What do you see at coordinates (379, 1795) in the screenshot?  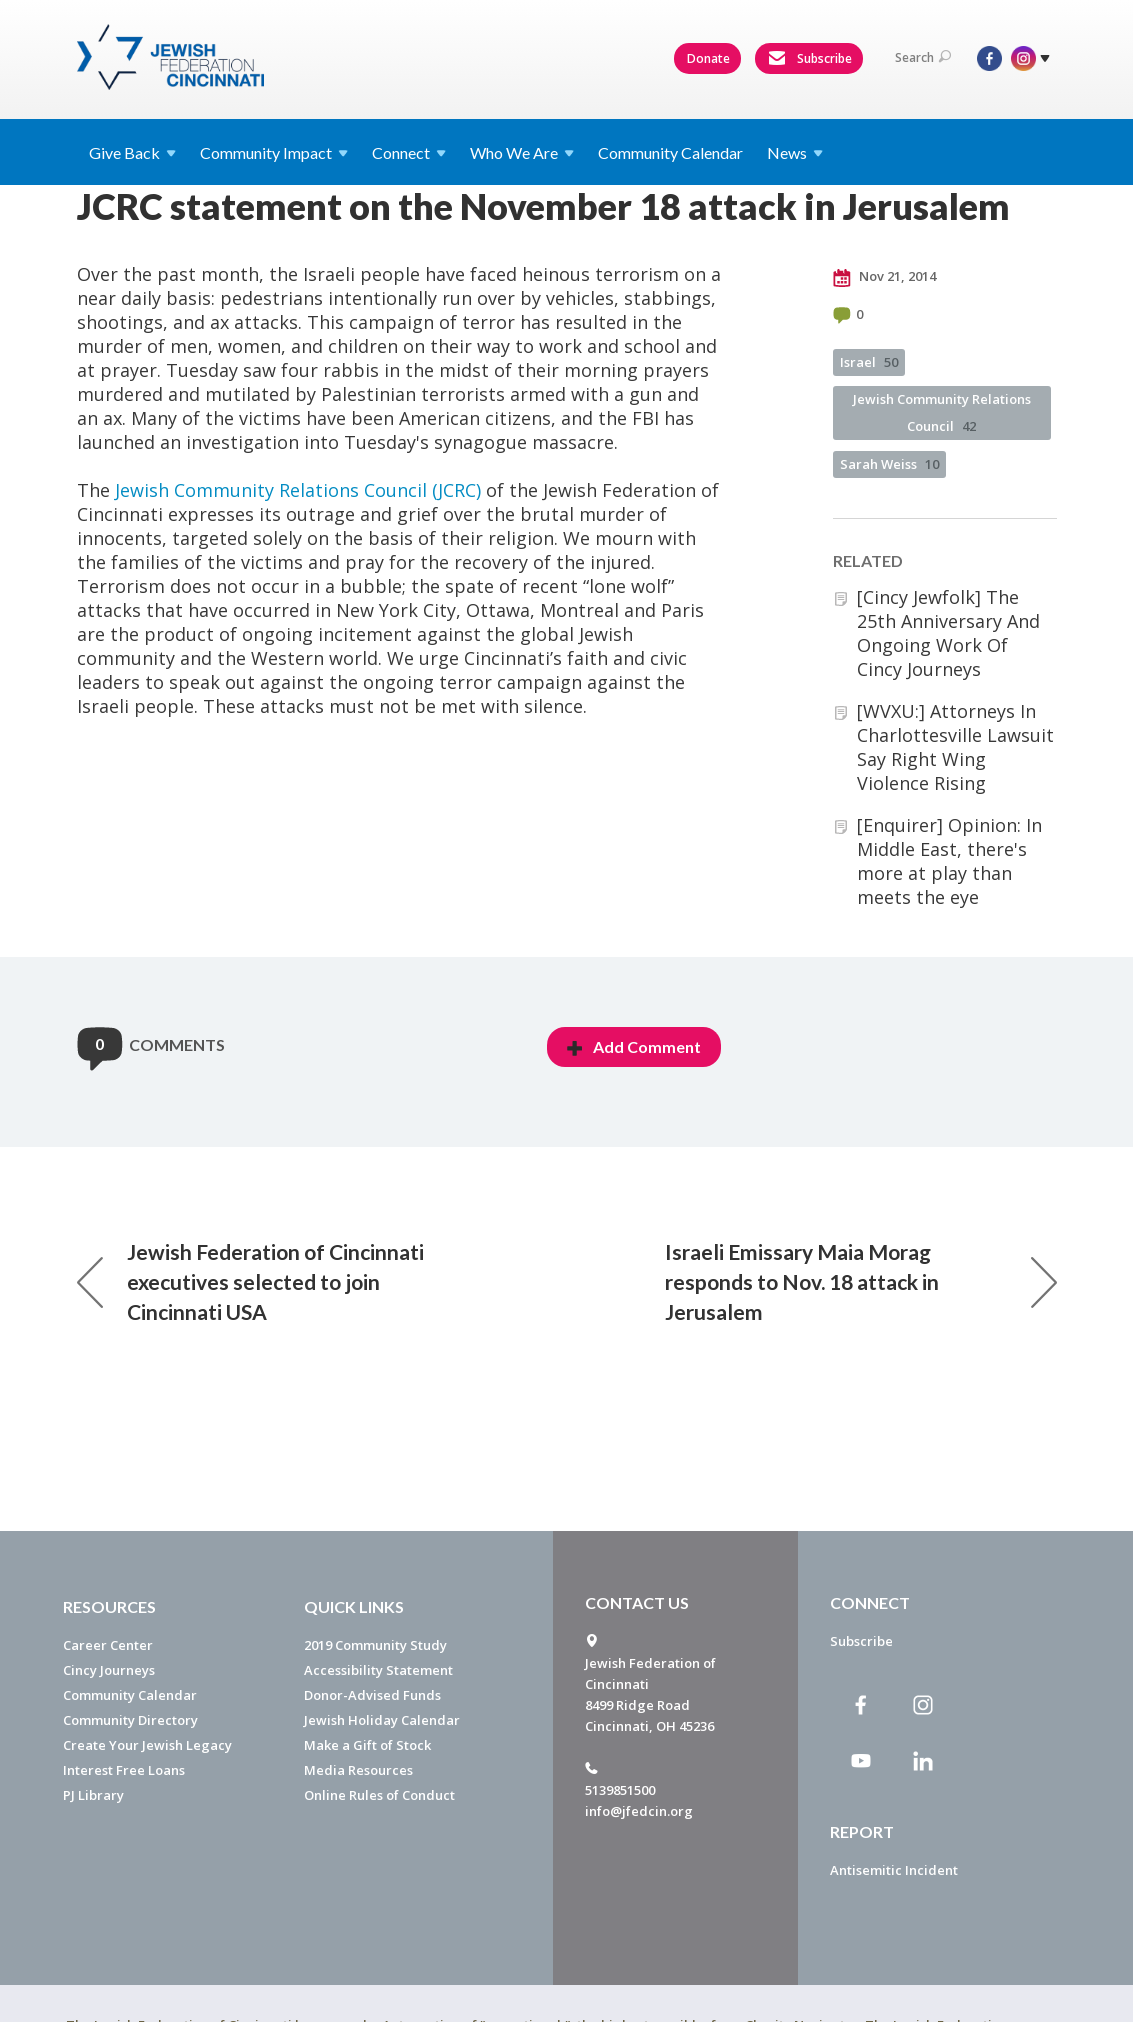 I see `Online Rules of Conduct` at bounding box center [379, 1795].